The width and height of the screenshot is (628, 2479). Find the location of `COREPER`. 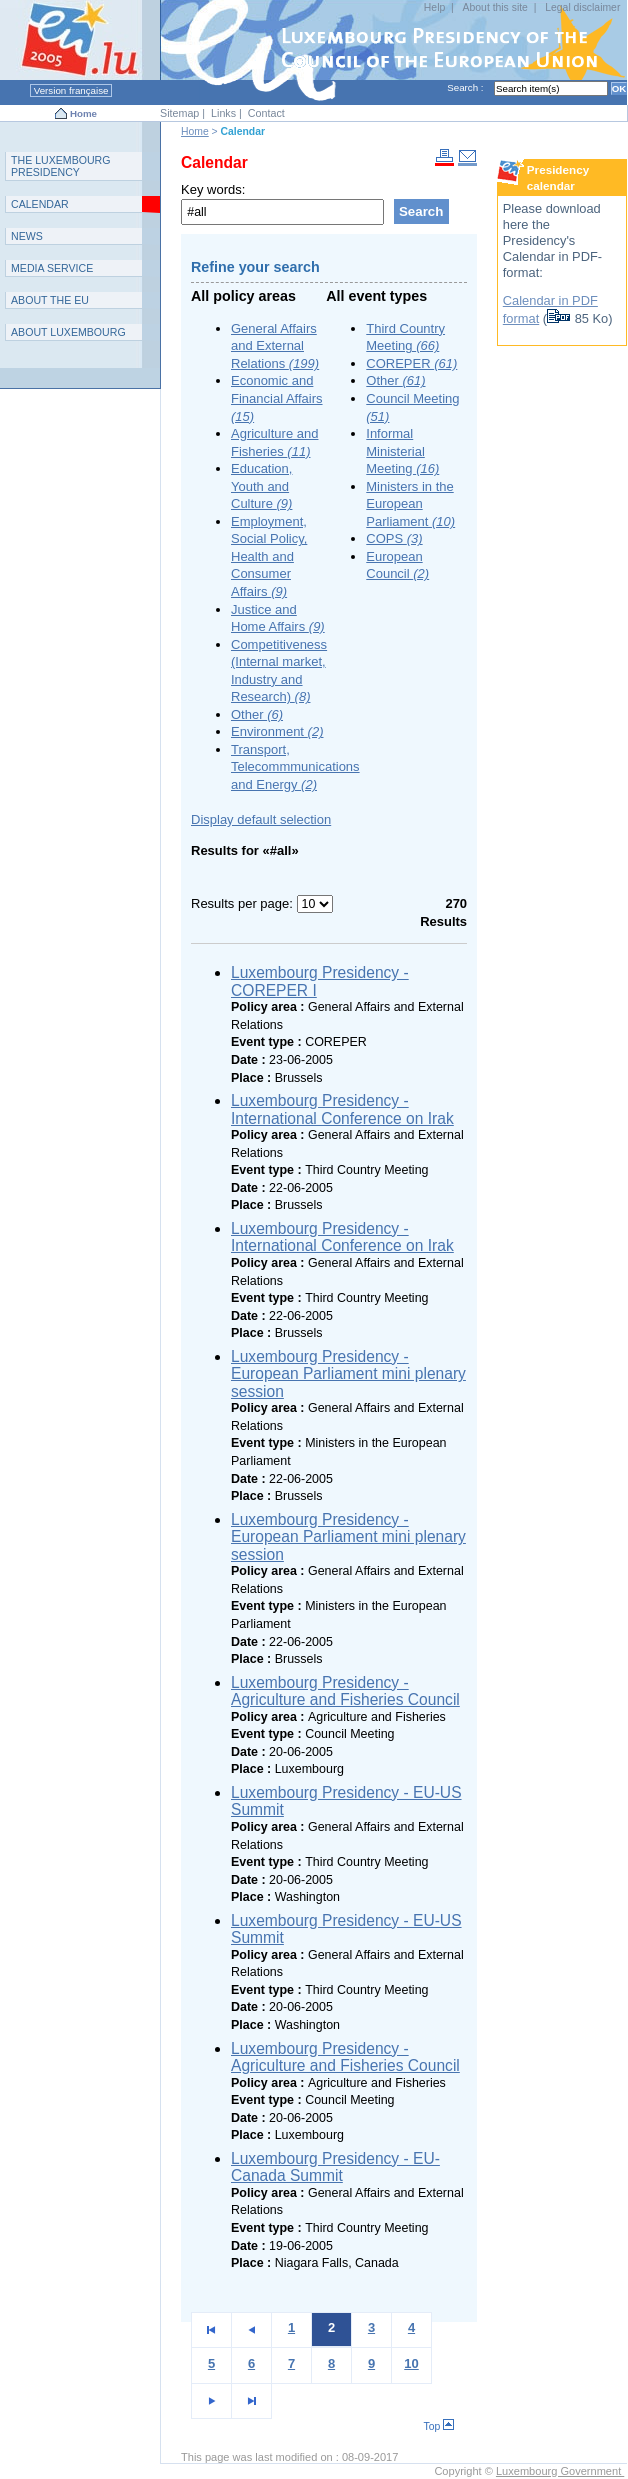

COREPER is located at coordinates (411, 363).